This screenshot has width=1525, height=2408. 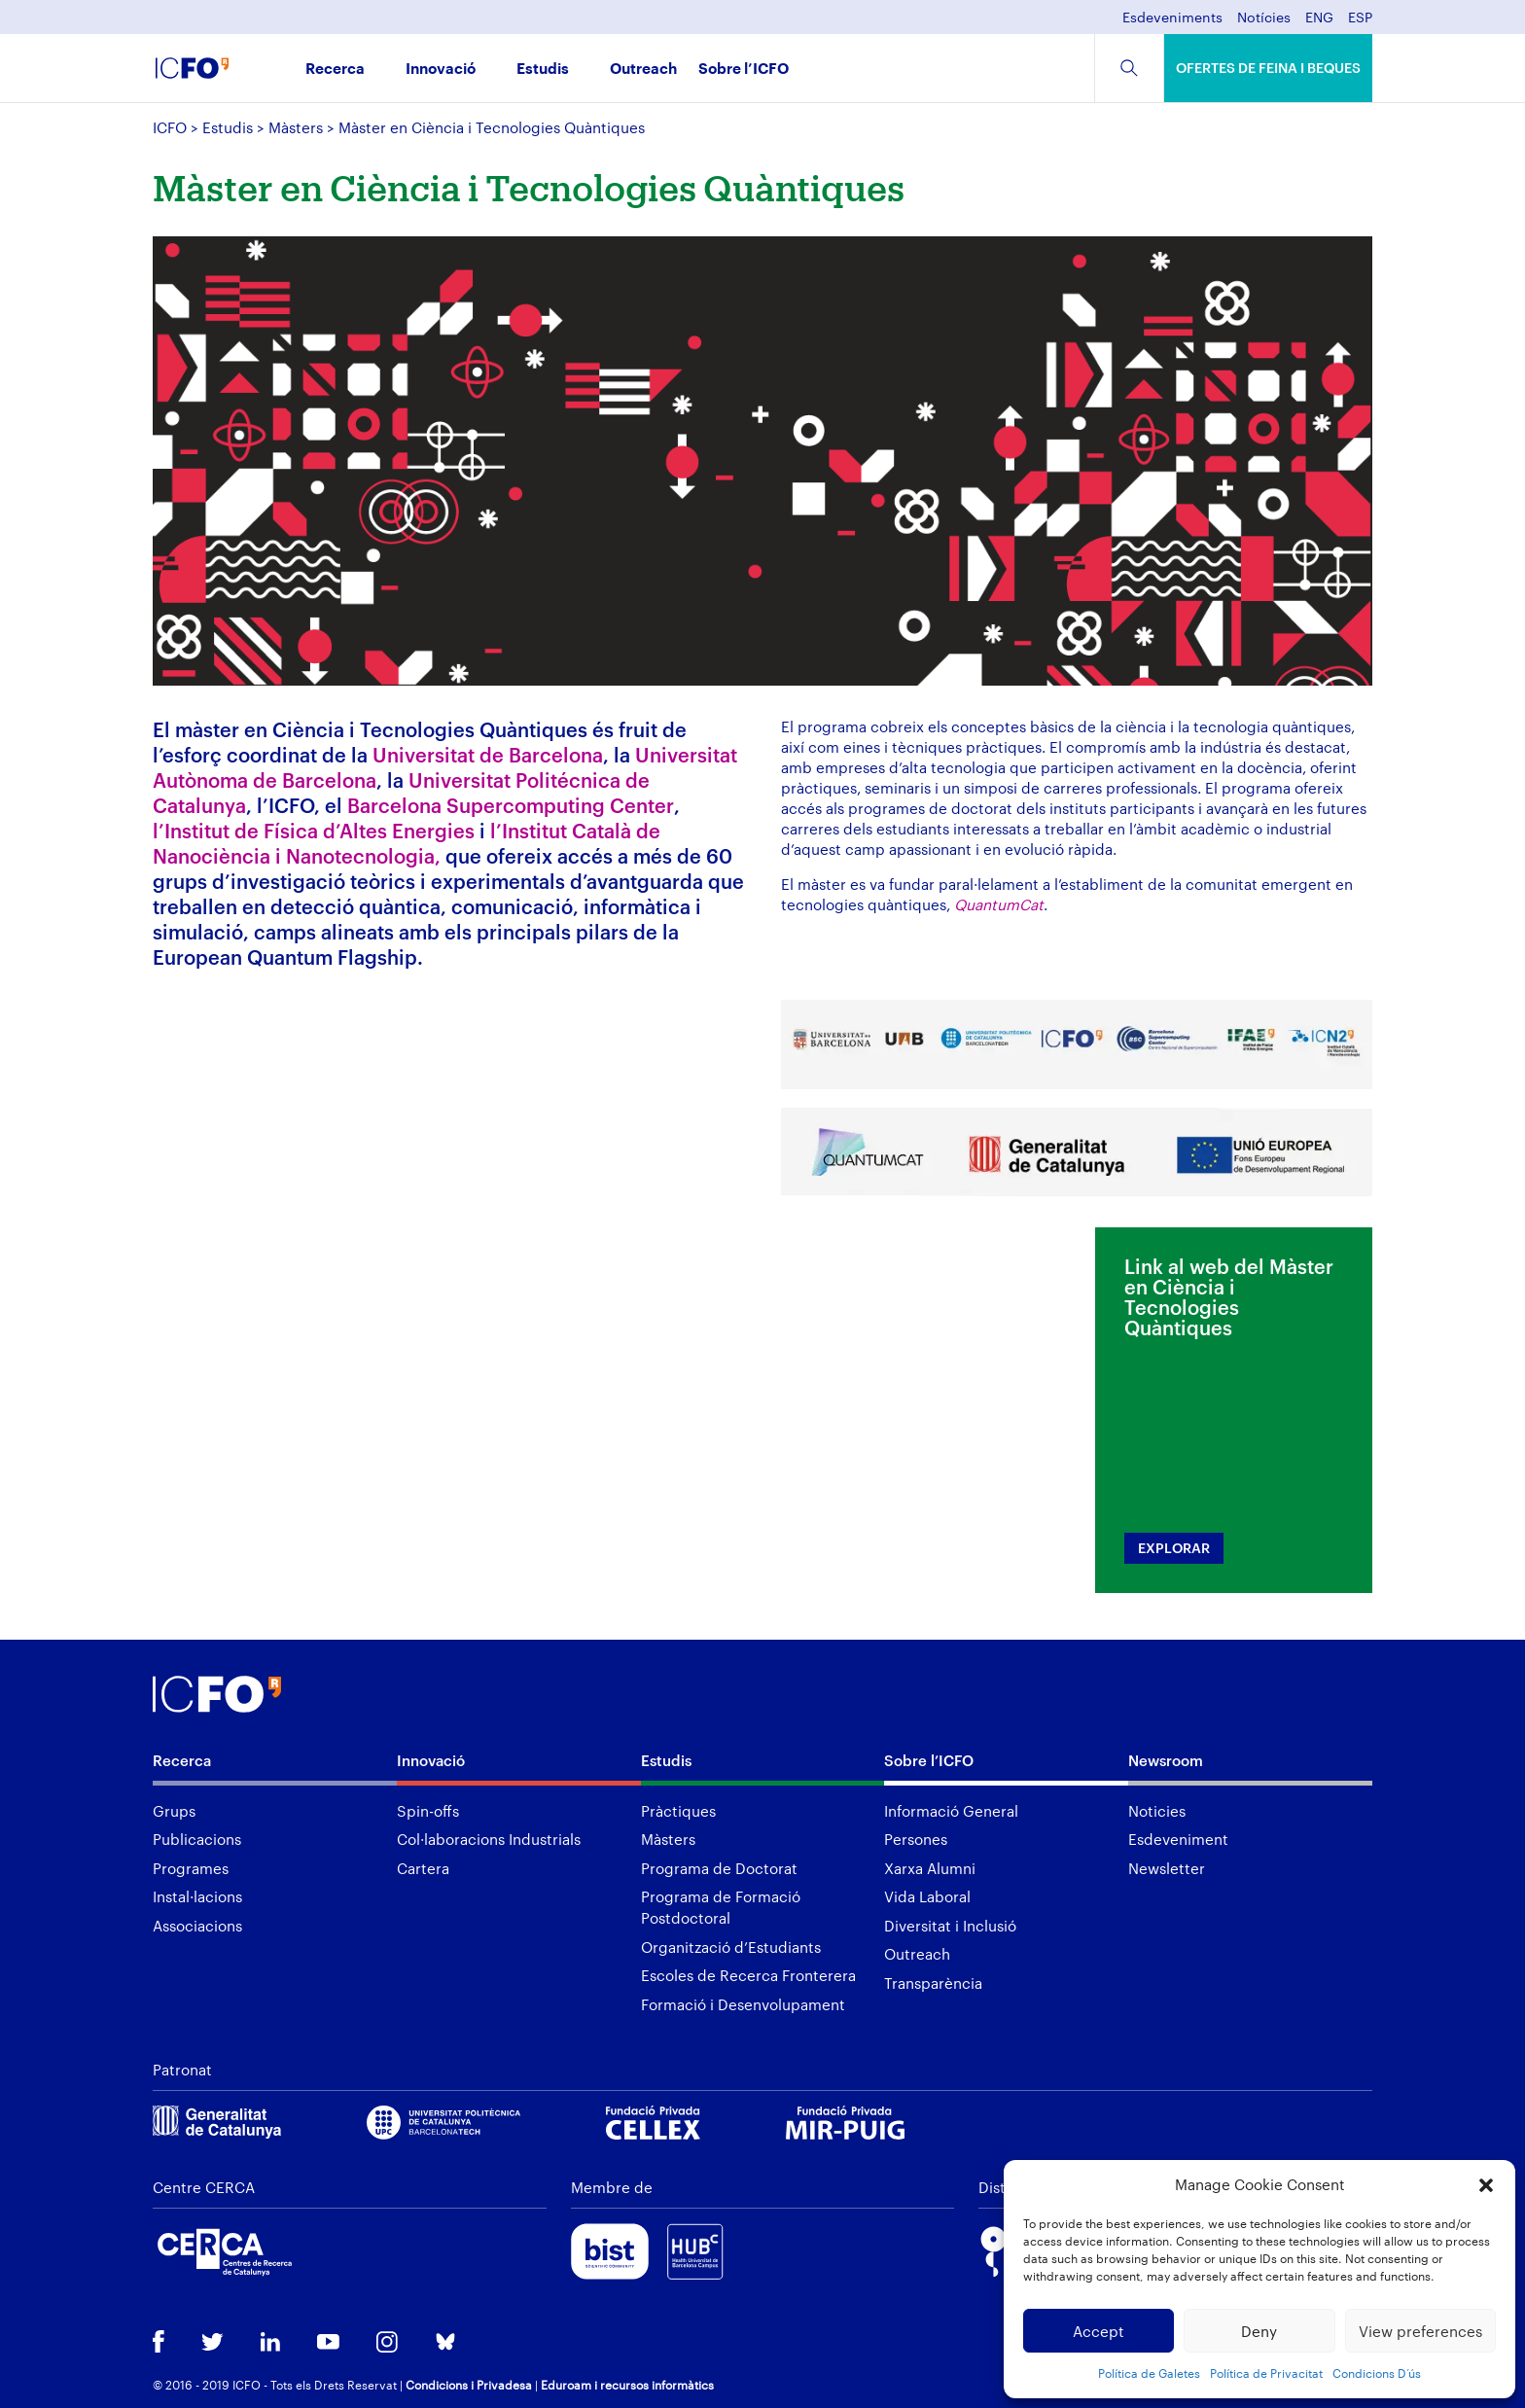 What do you see at coordinates (170, 127) in the screenshot?
I see `ICFO` at bounding box center [170, 127].